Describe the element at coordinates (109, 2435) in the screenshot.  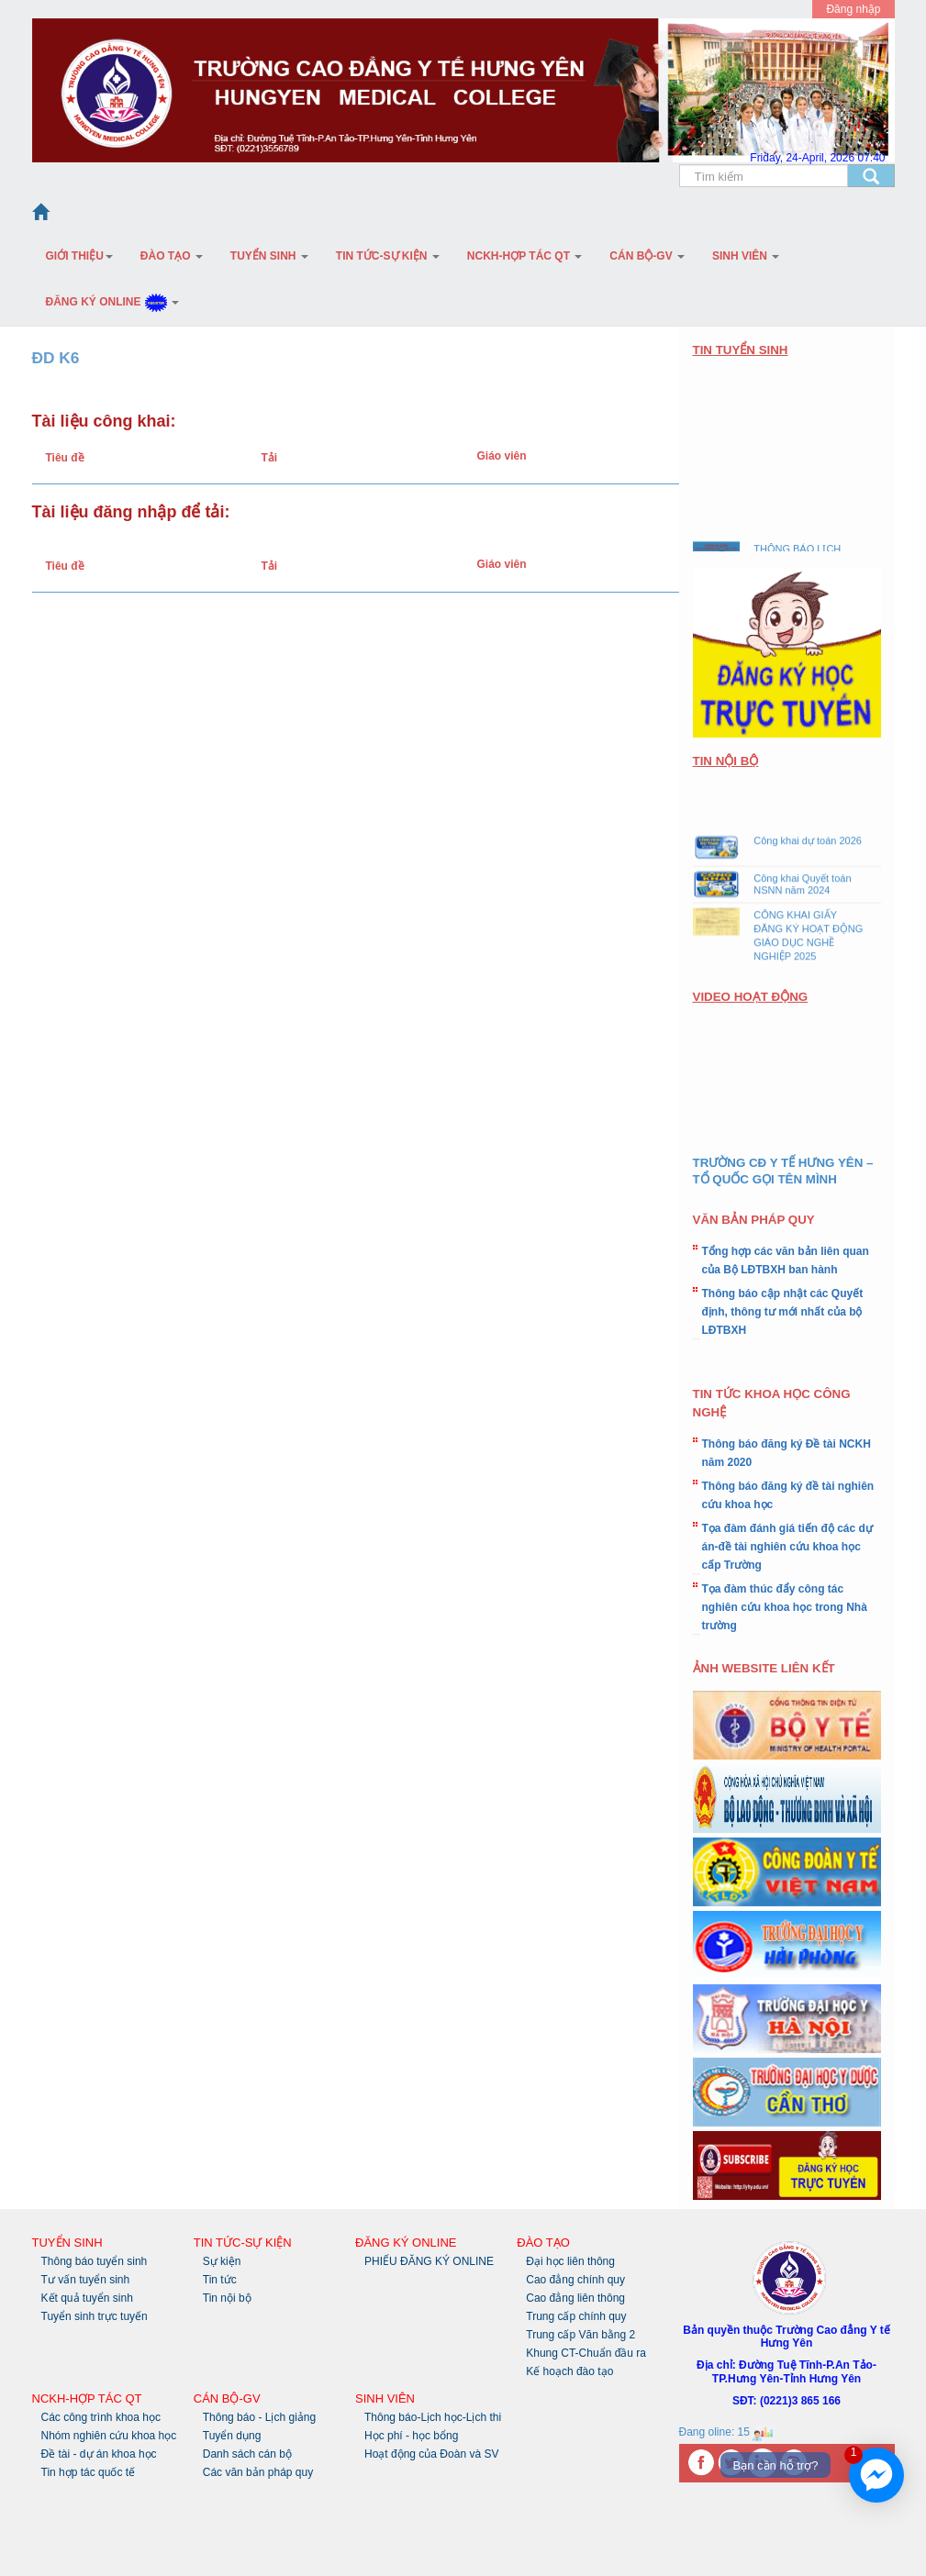
I see `Nhóm nghiên cứu khoa học` at that location.